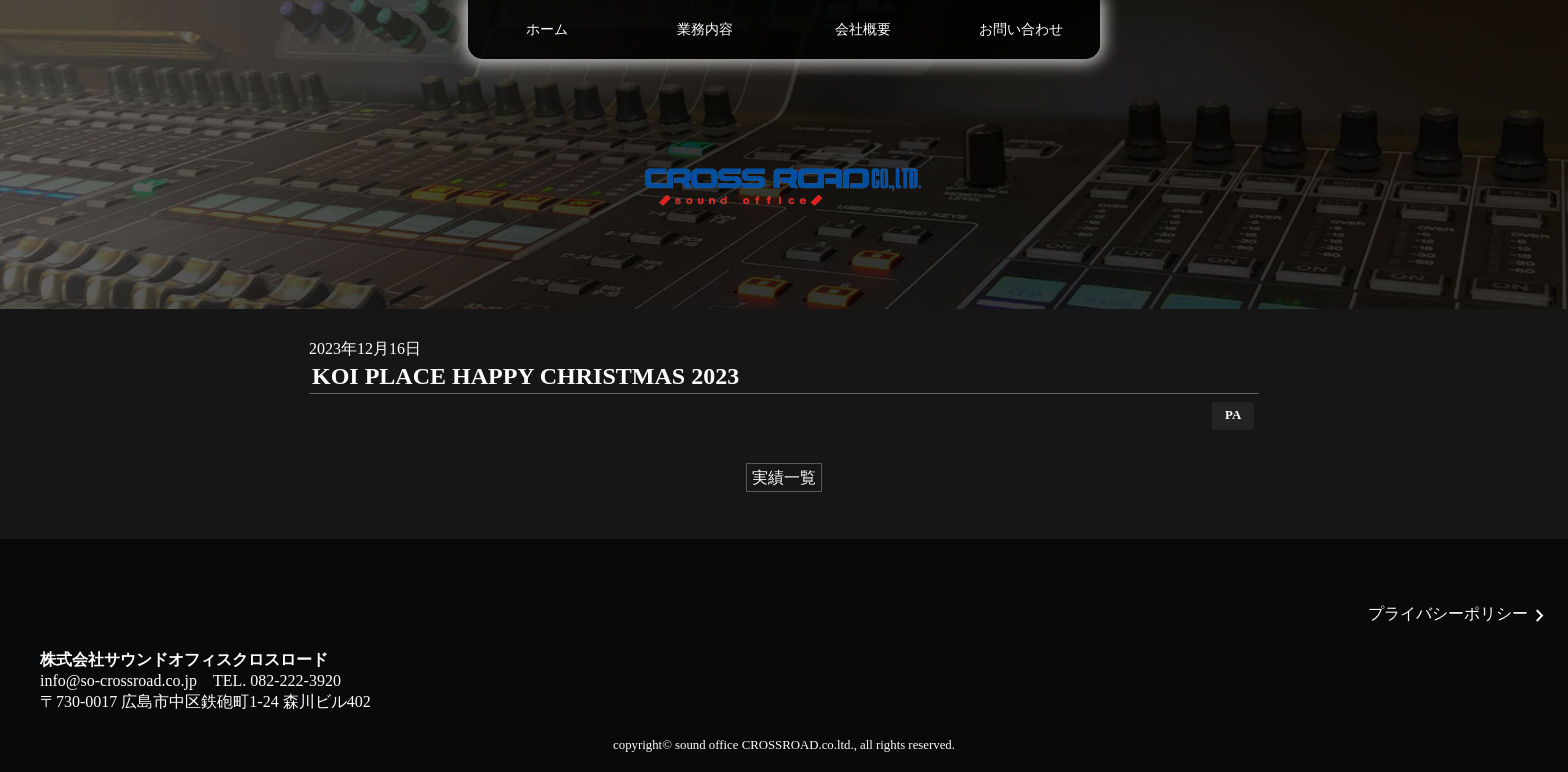 This screenshot has height=772, width=1568. What do you see at coordinates (1021, 29) in the screenshot?
I see `お問い合わせ` at bounding box center [1021, 29].